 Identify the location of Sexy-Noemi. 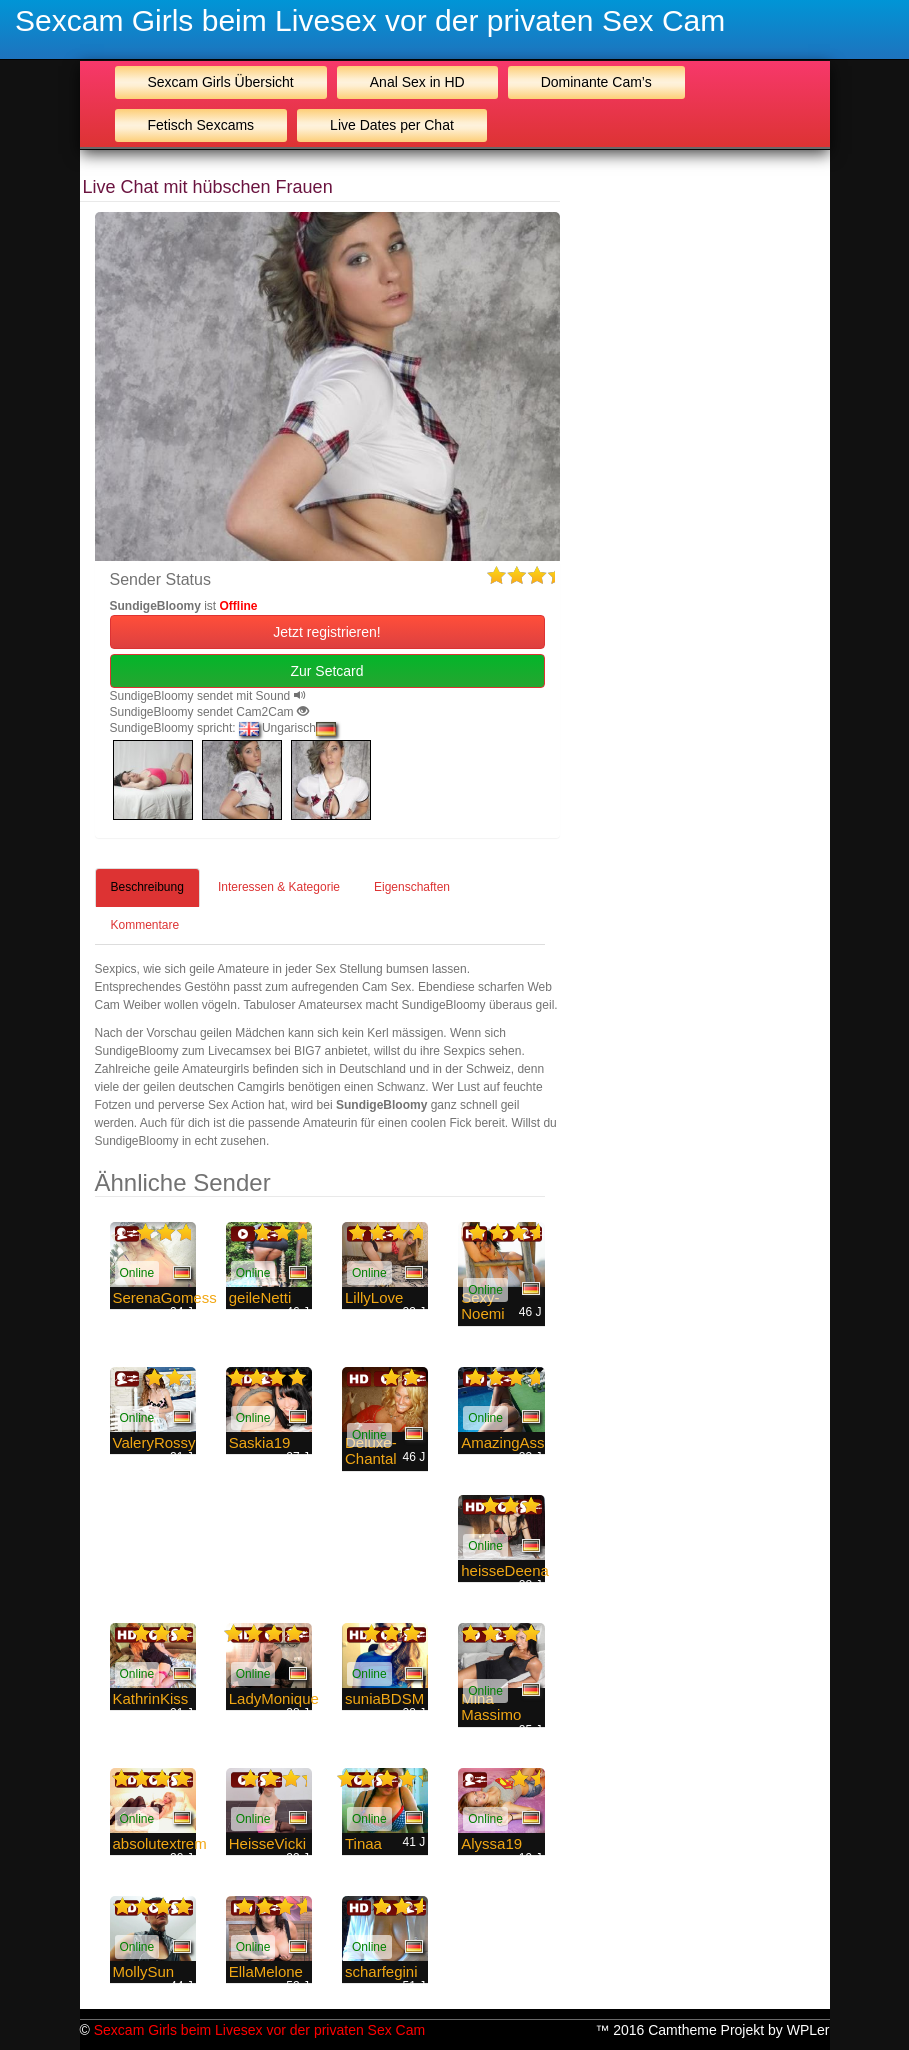
(482, 1306).